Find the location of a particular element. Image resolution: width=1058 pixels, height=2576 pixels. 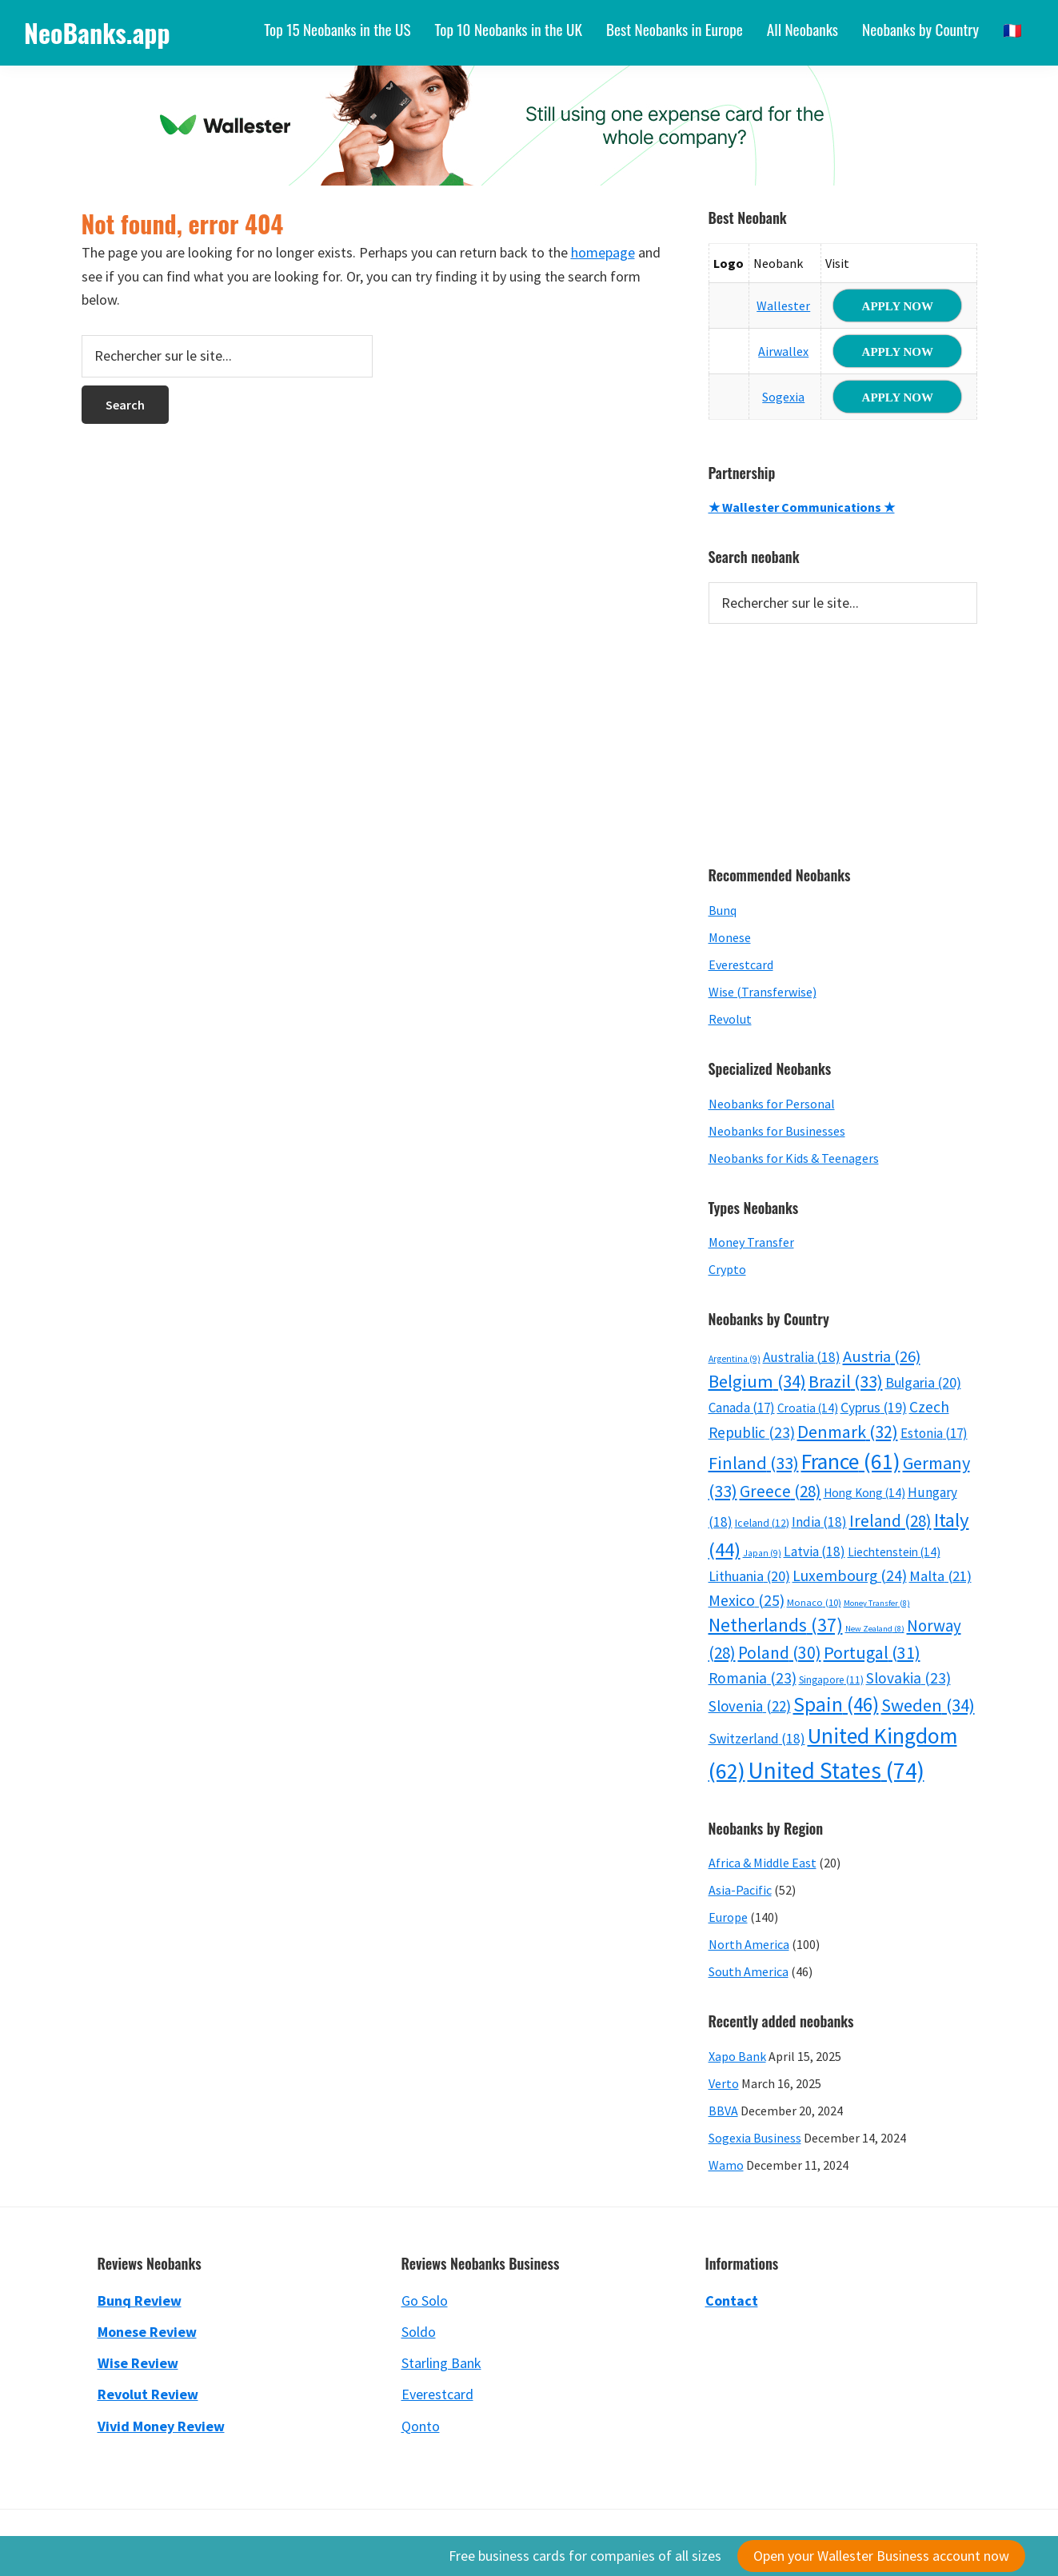

Malta [Malta (21 items)] is located at coordinates (940, 1576).